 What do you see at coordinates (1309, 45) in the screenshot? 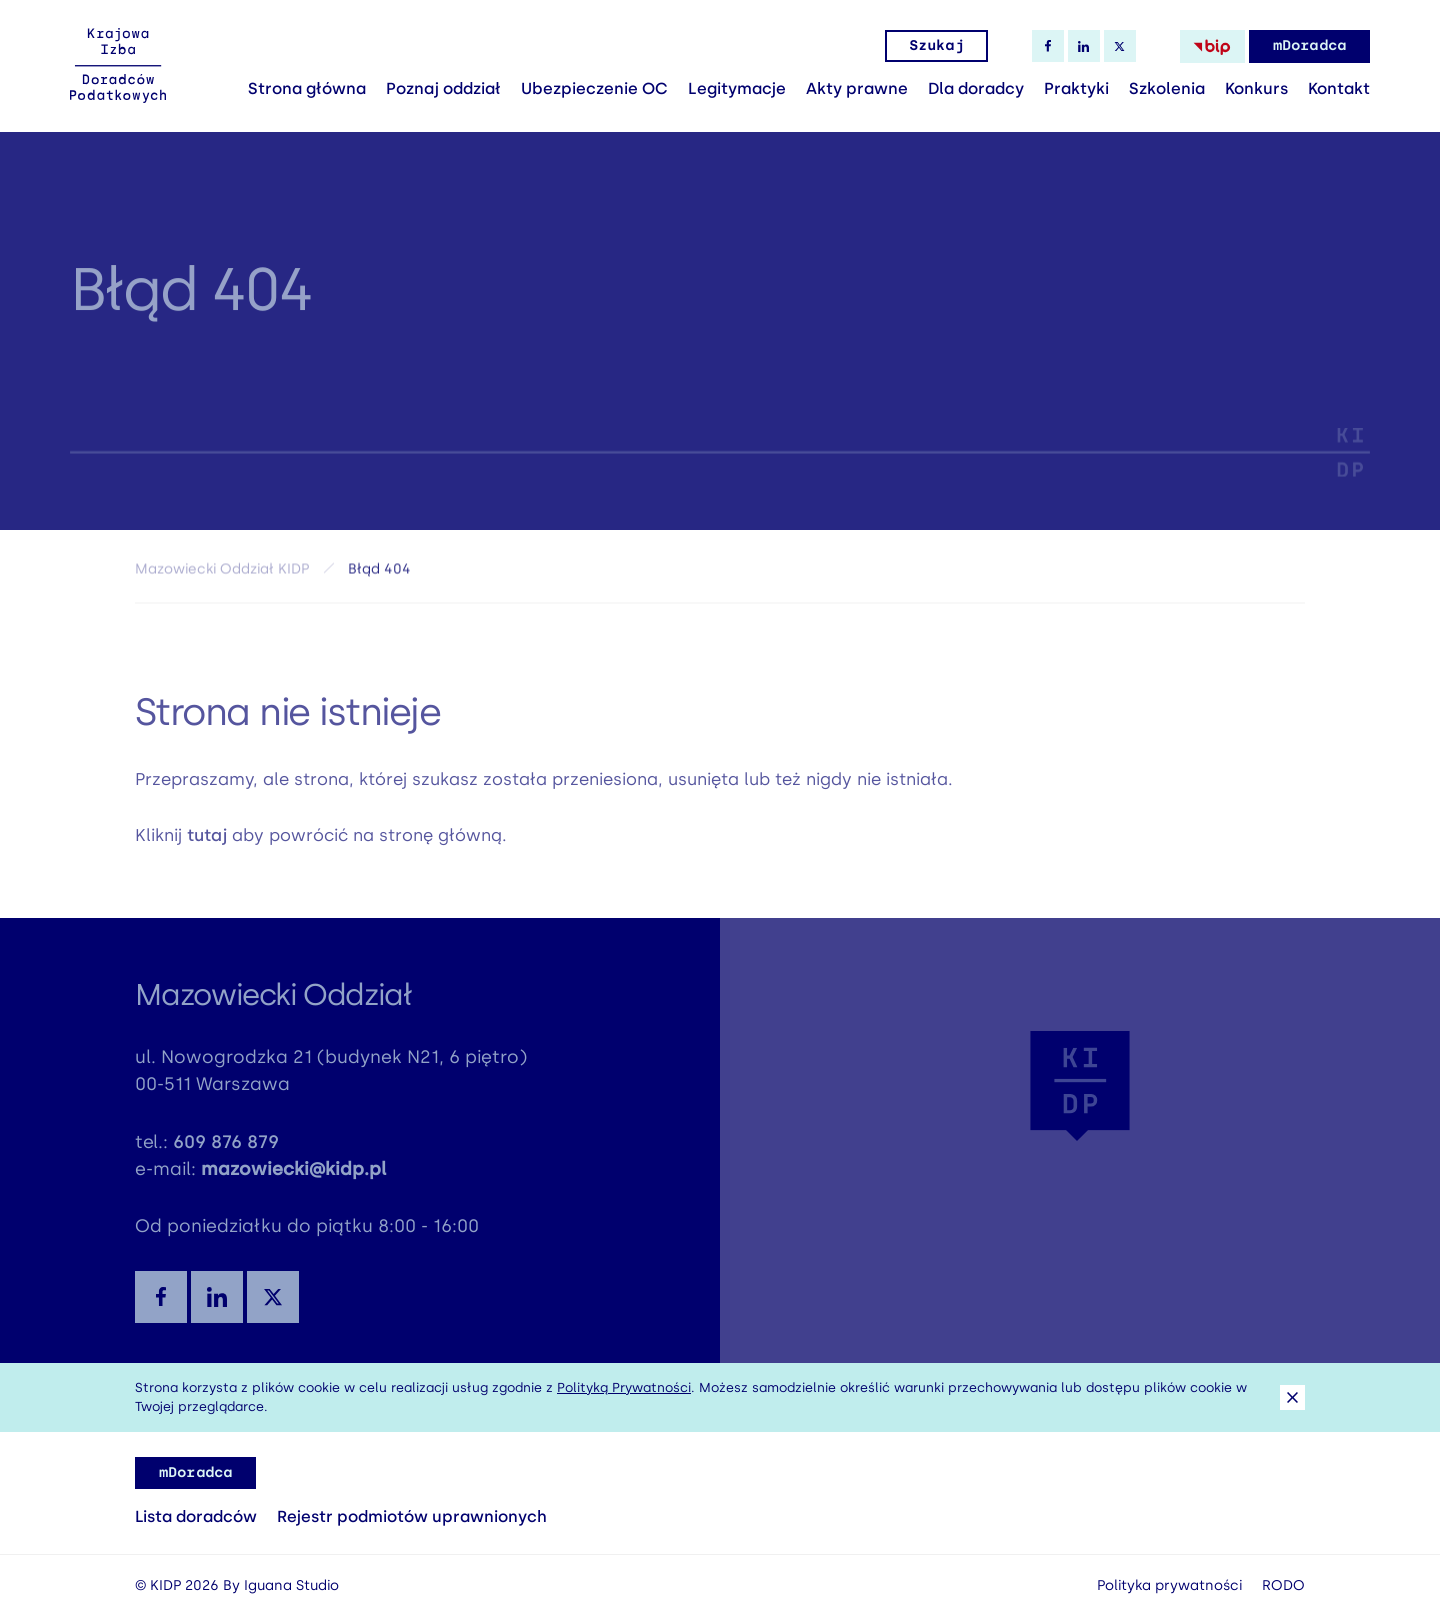
I see `mDoradca` at bounding box center [1309, 45].